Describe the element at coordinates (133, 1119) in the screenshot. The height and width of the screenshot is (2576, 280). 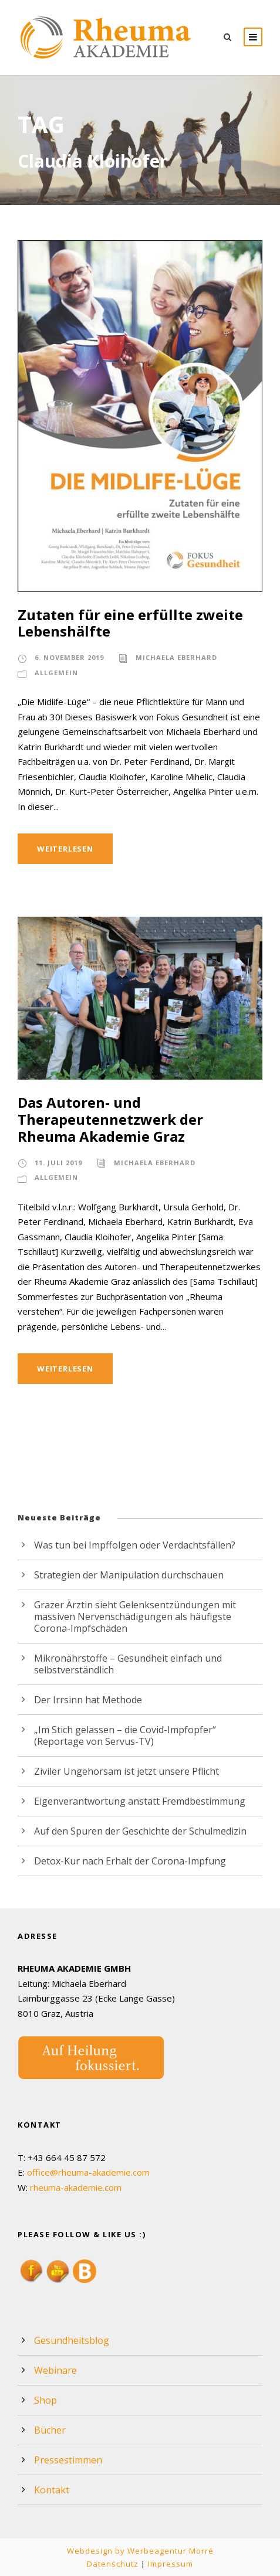
I see `Das Autoren- und Therapeutennetzwerk der Rheuma Akademie Graz` at that location.